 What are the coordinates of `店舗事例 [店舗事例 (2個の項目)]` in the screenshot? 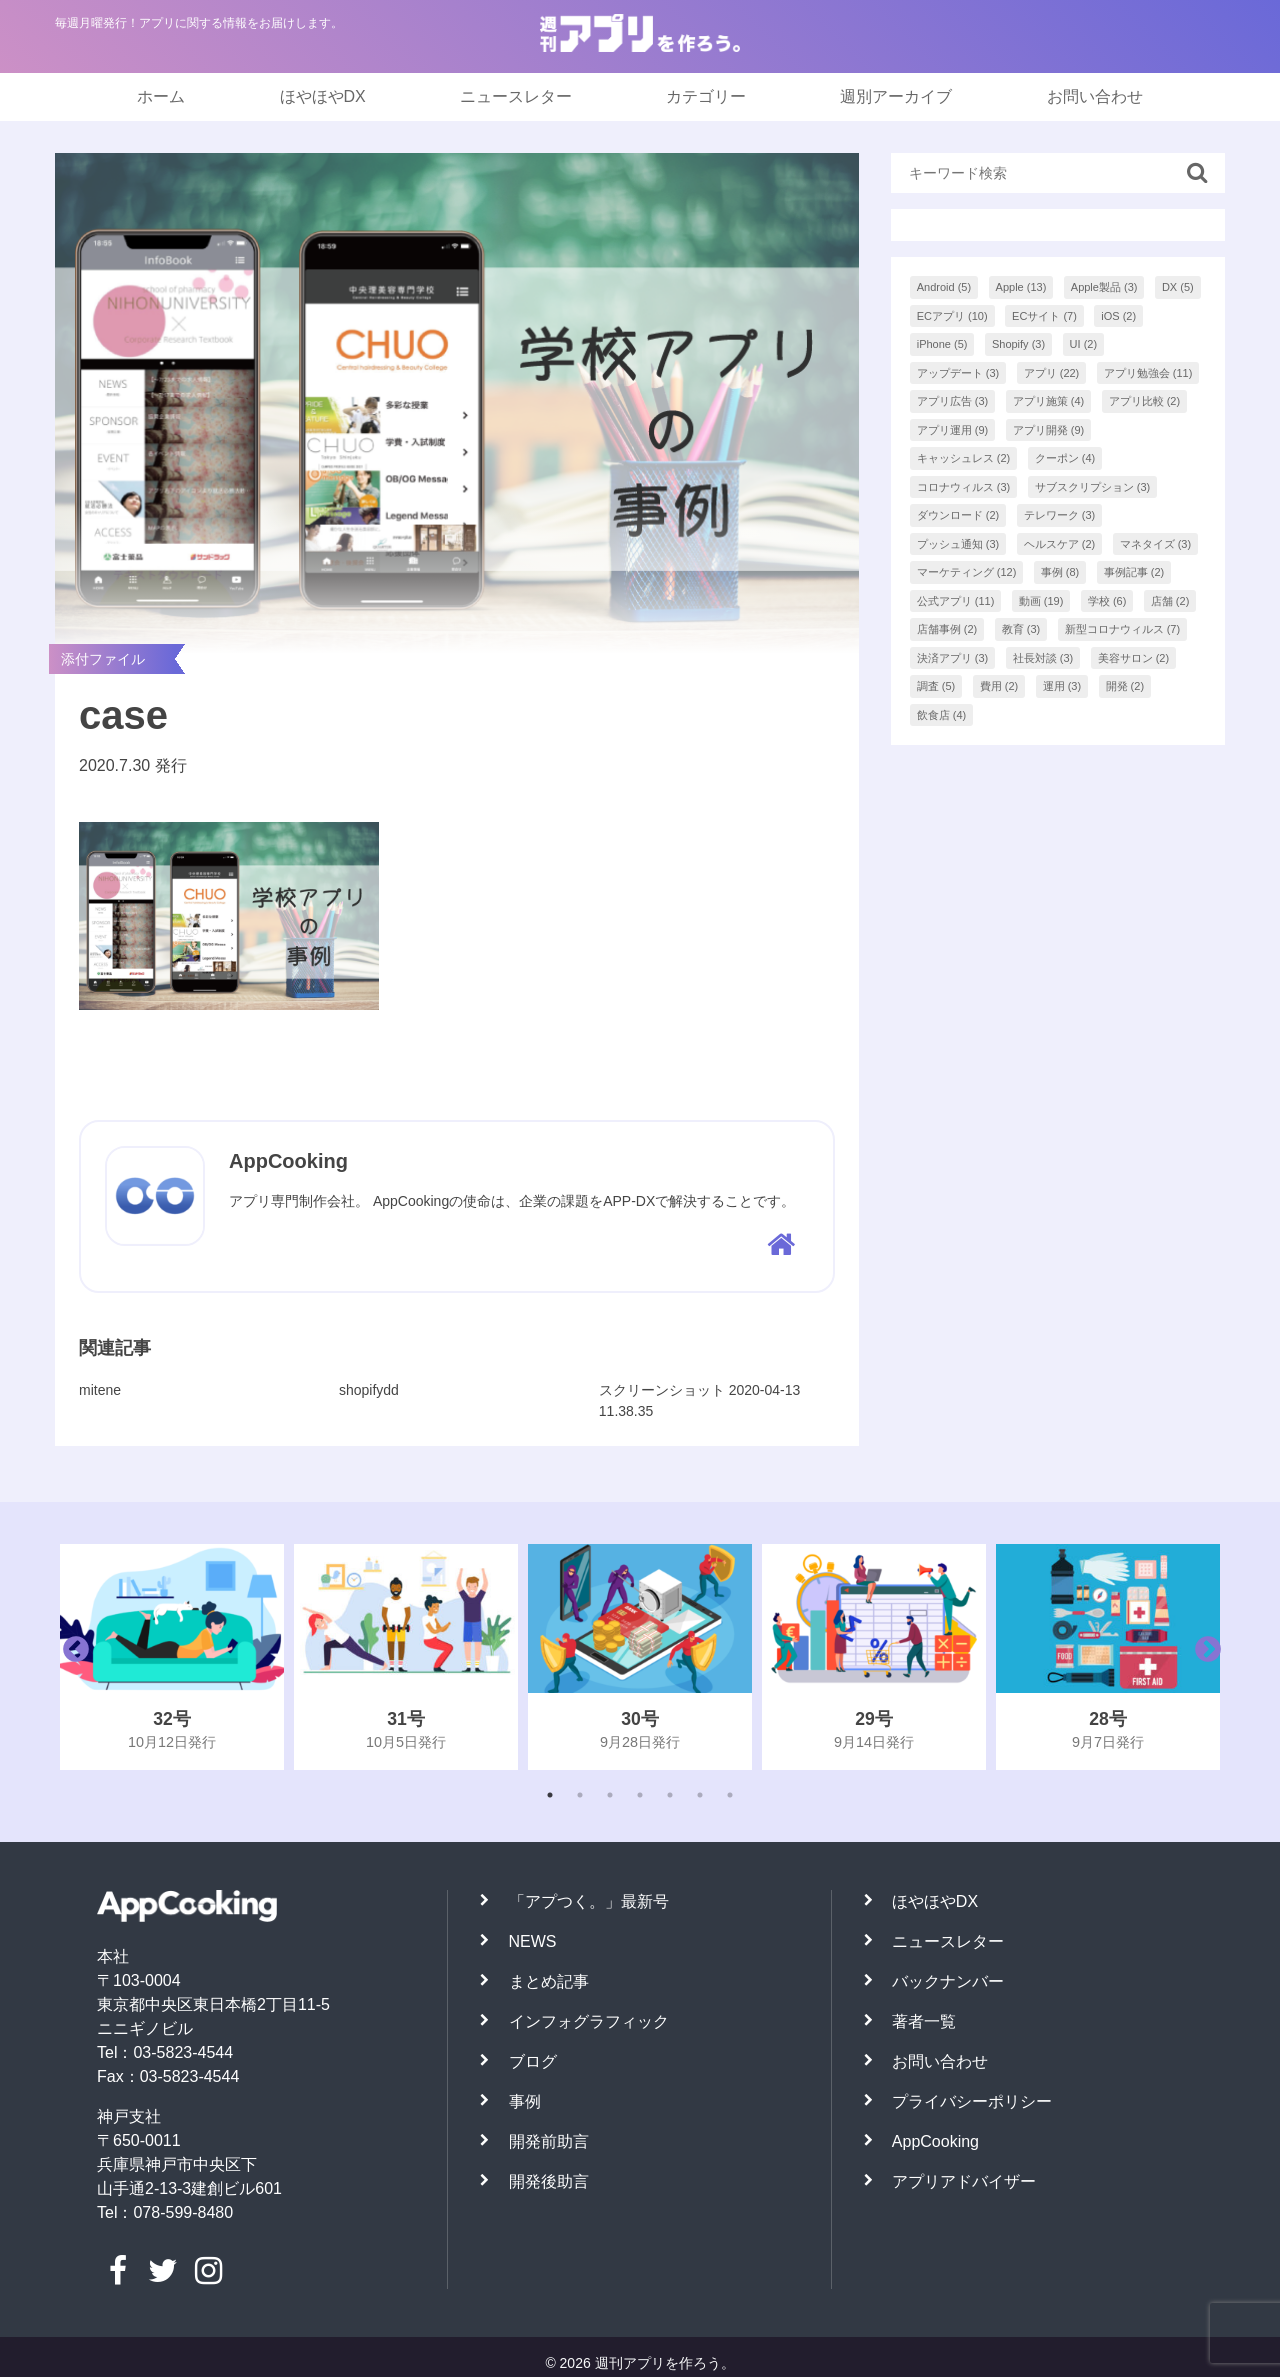 It's located at (947, 629).